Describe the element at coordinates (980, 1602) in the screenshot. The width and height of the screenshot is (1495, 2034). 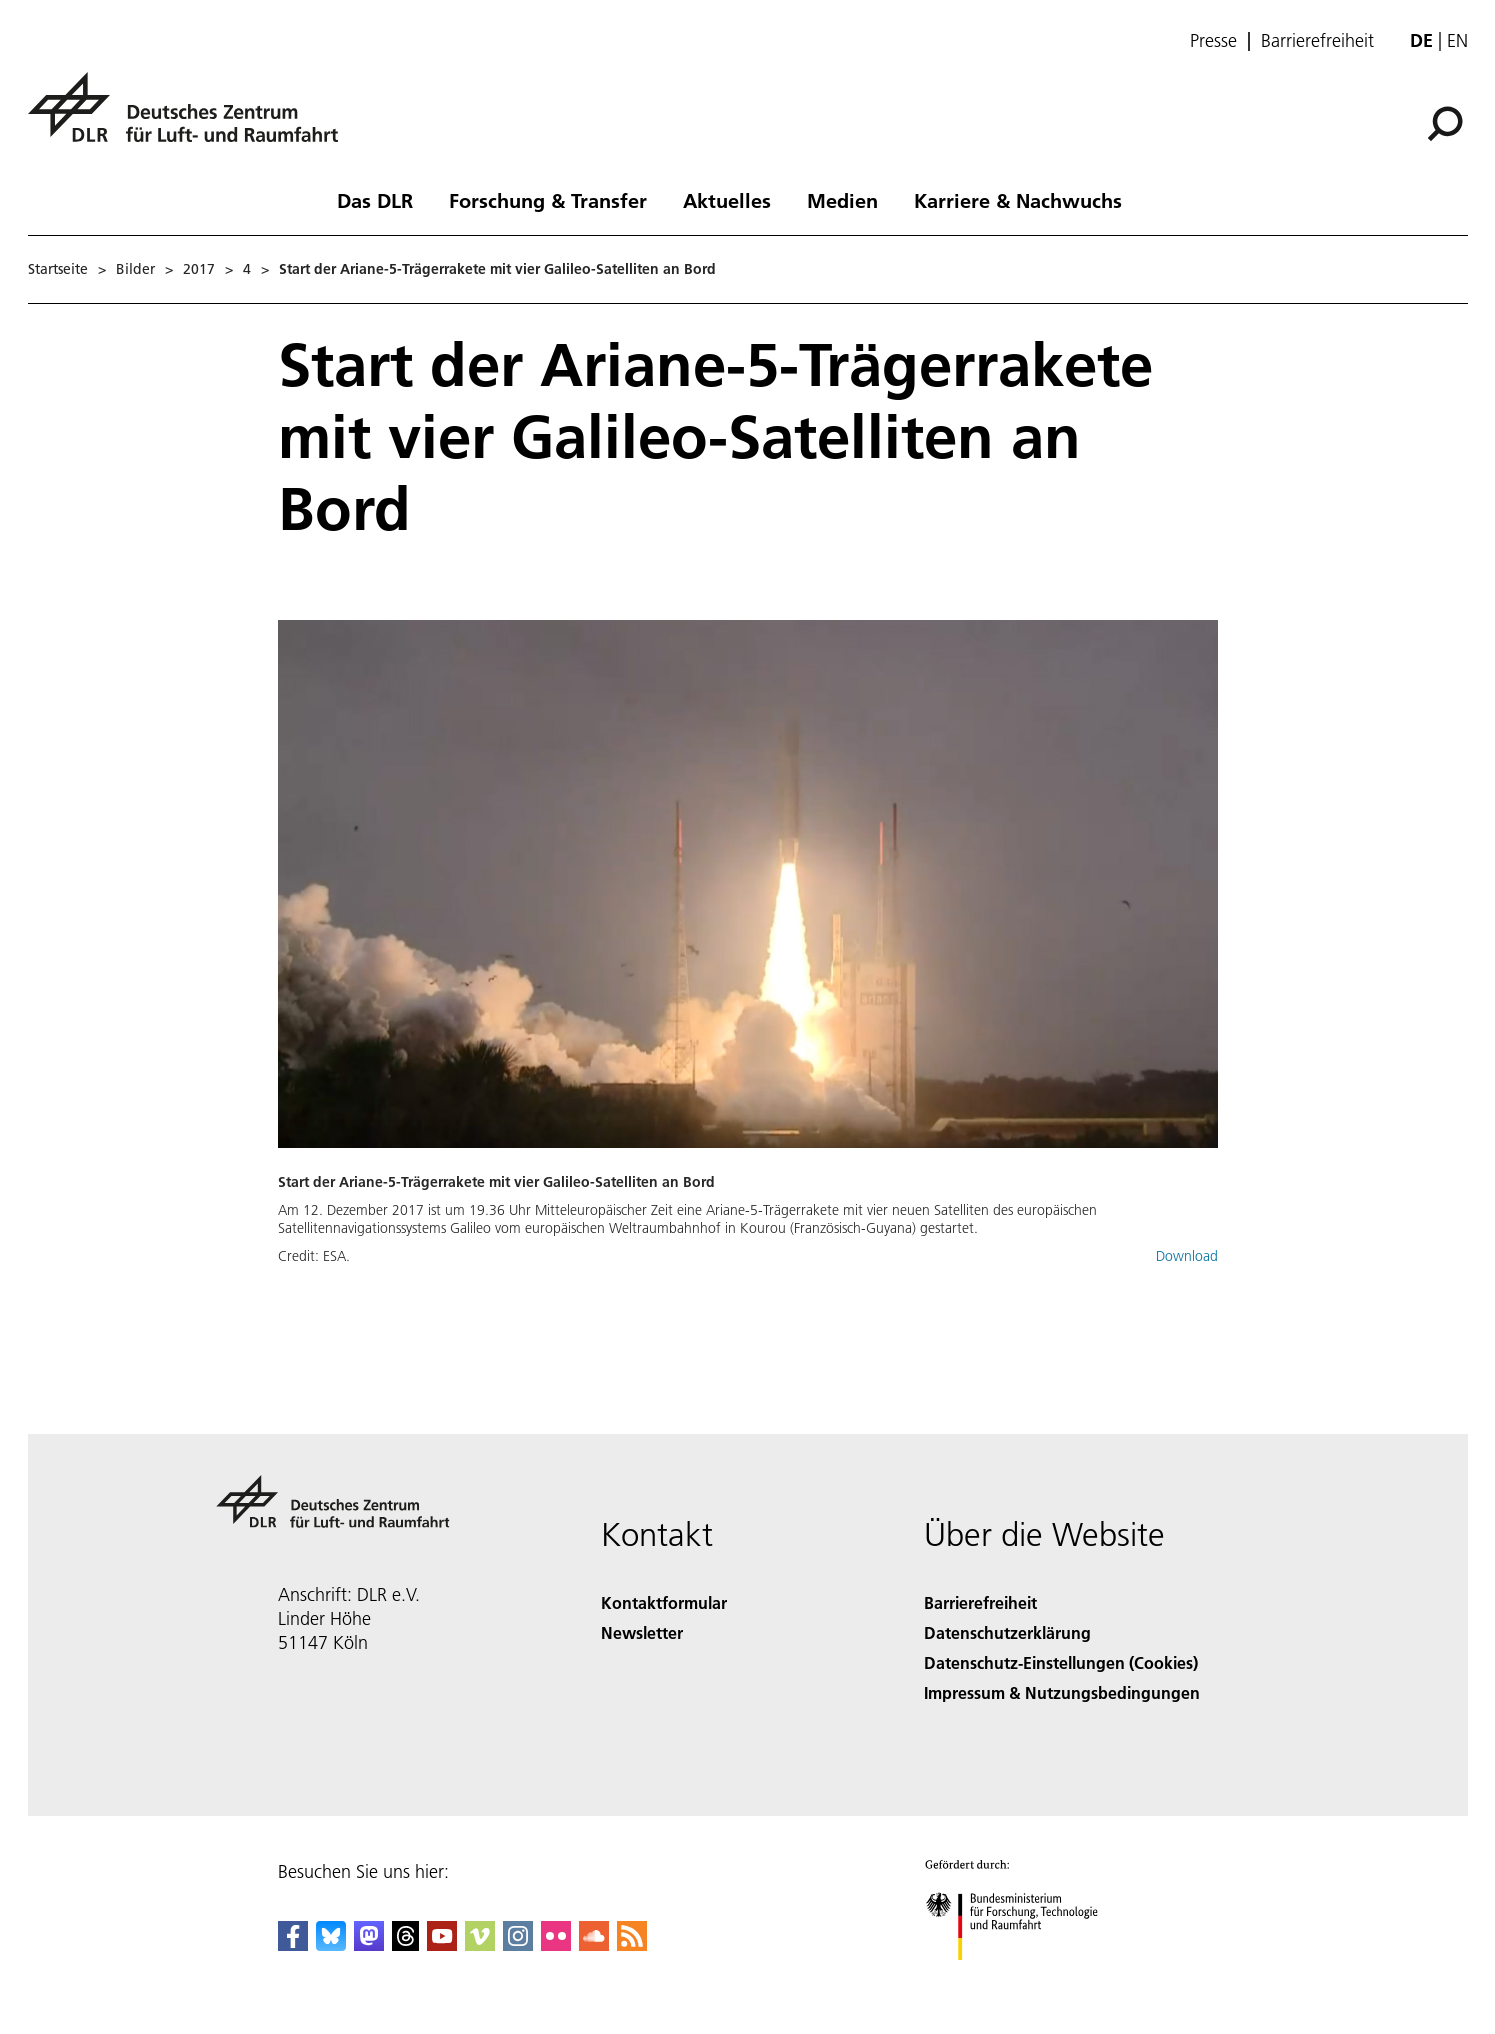
I see `Barrierefreiheit [Accessibility]` at that location.